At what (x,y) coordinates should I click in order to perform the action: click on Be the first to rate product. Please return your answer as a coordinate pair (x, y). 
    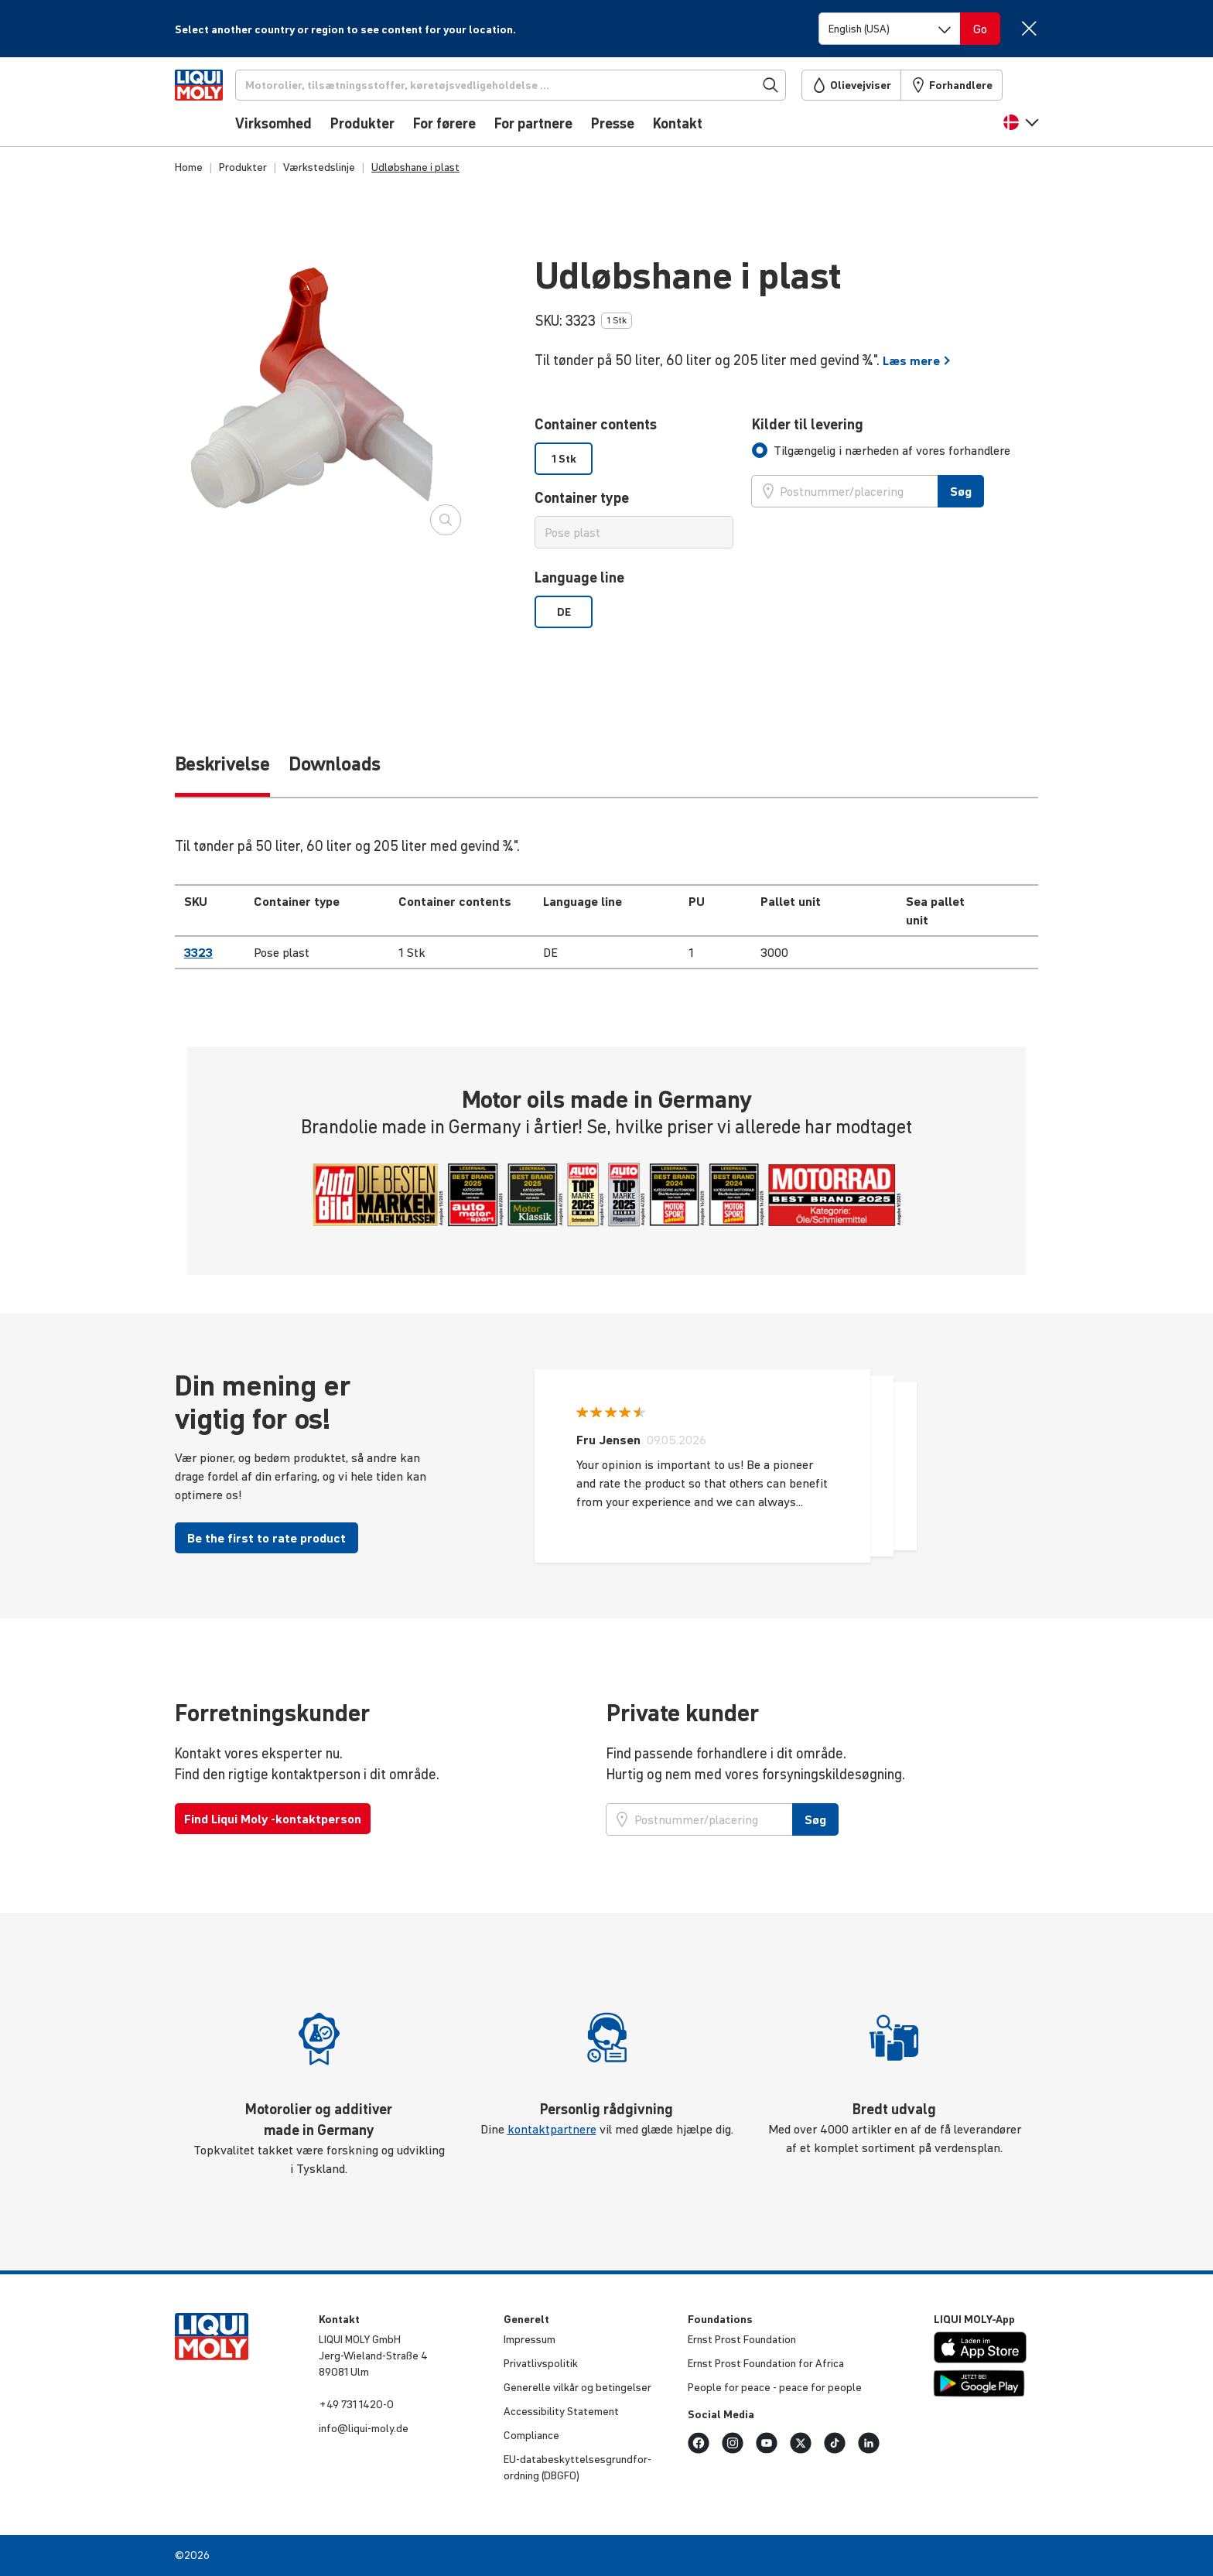
    Looking at the image, I should click on (266, 1537).